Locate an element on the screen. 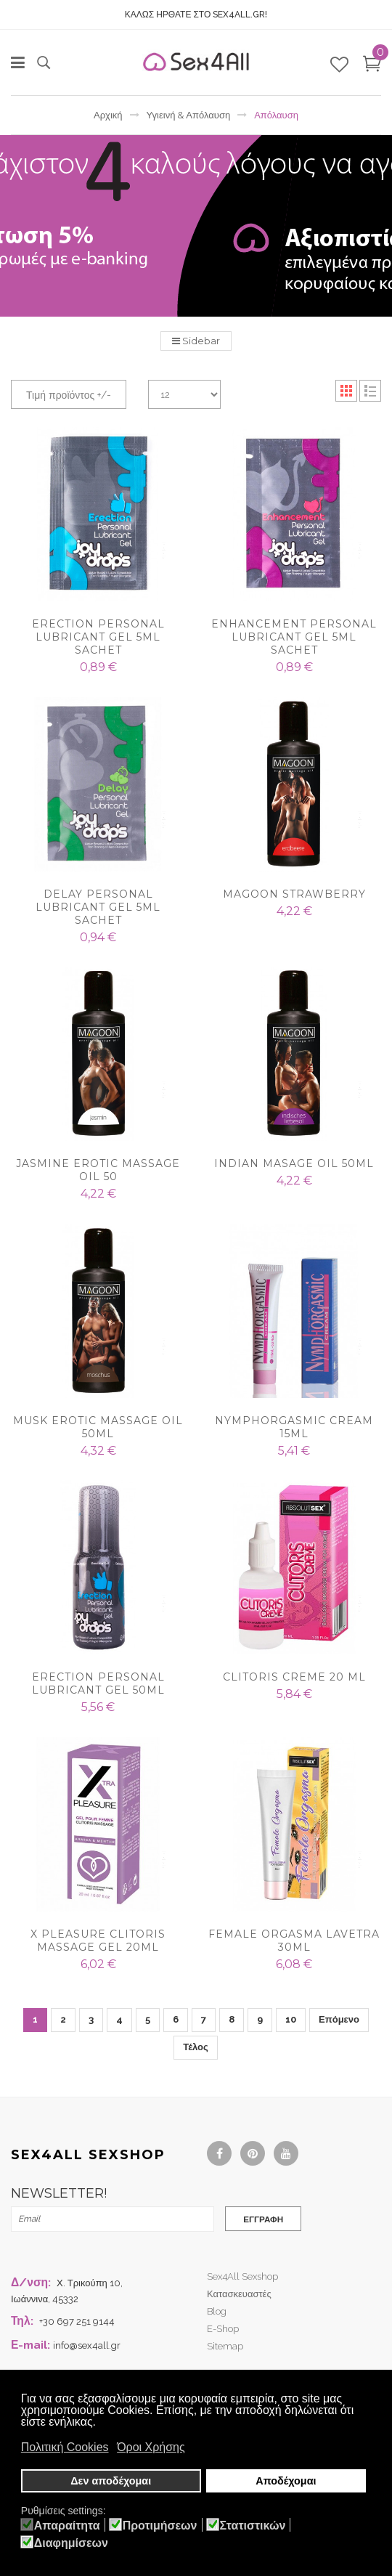  Αποδέχομαι [button] is located at coordinates (286, 2482).